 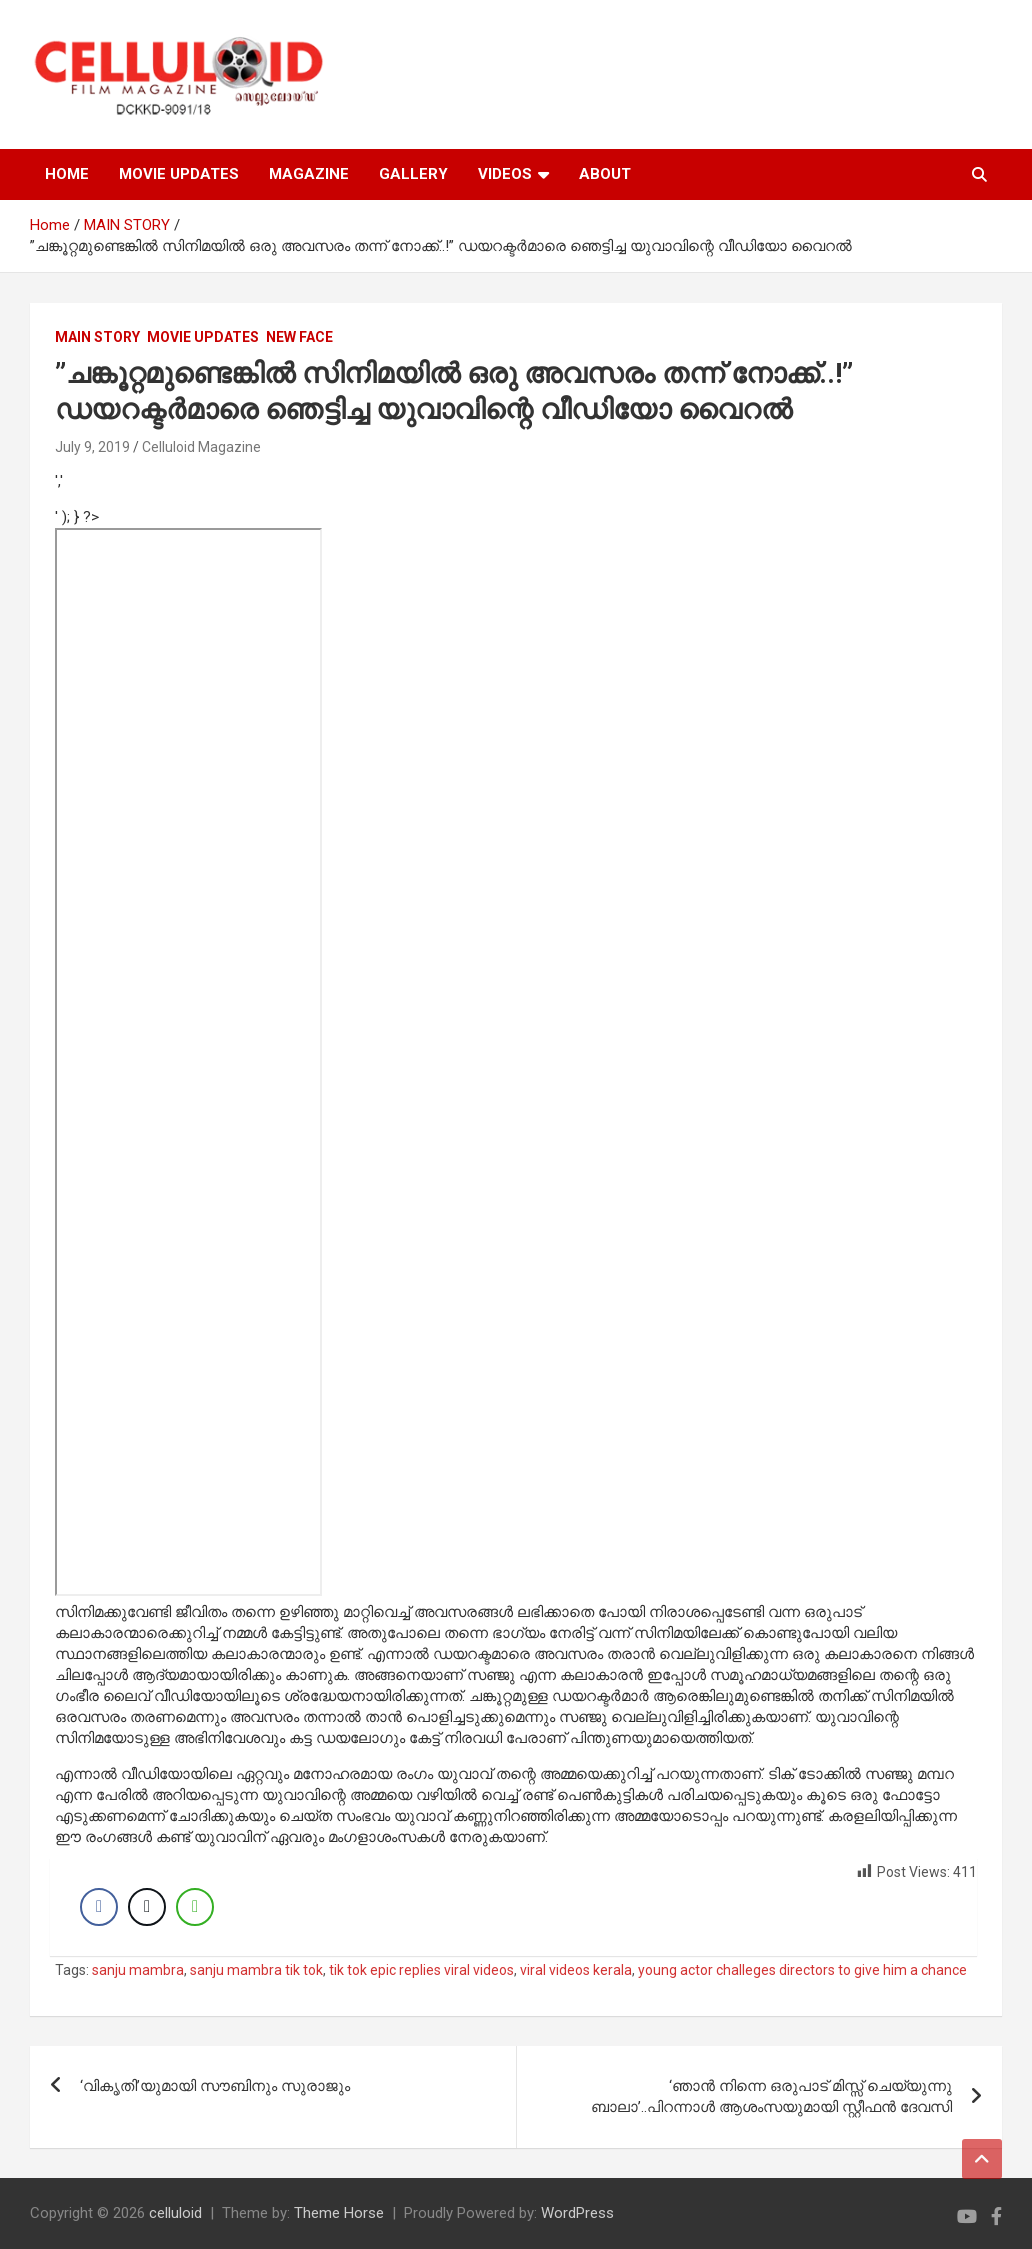 What do you see at coordinates (92, 447) in the screenshot?
I see `July 9, 2019` at bounding box center [92, 447].